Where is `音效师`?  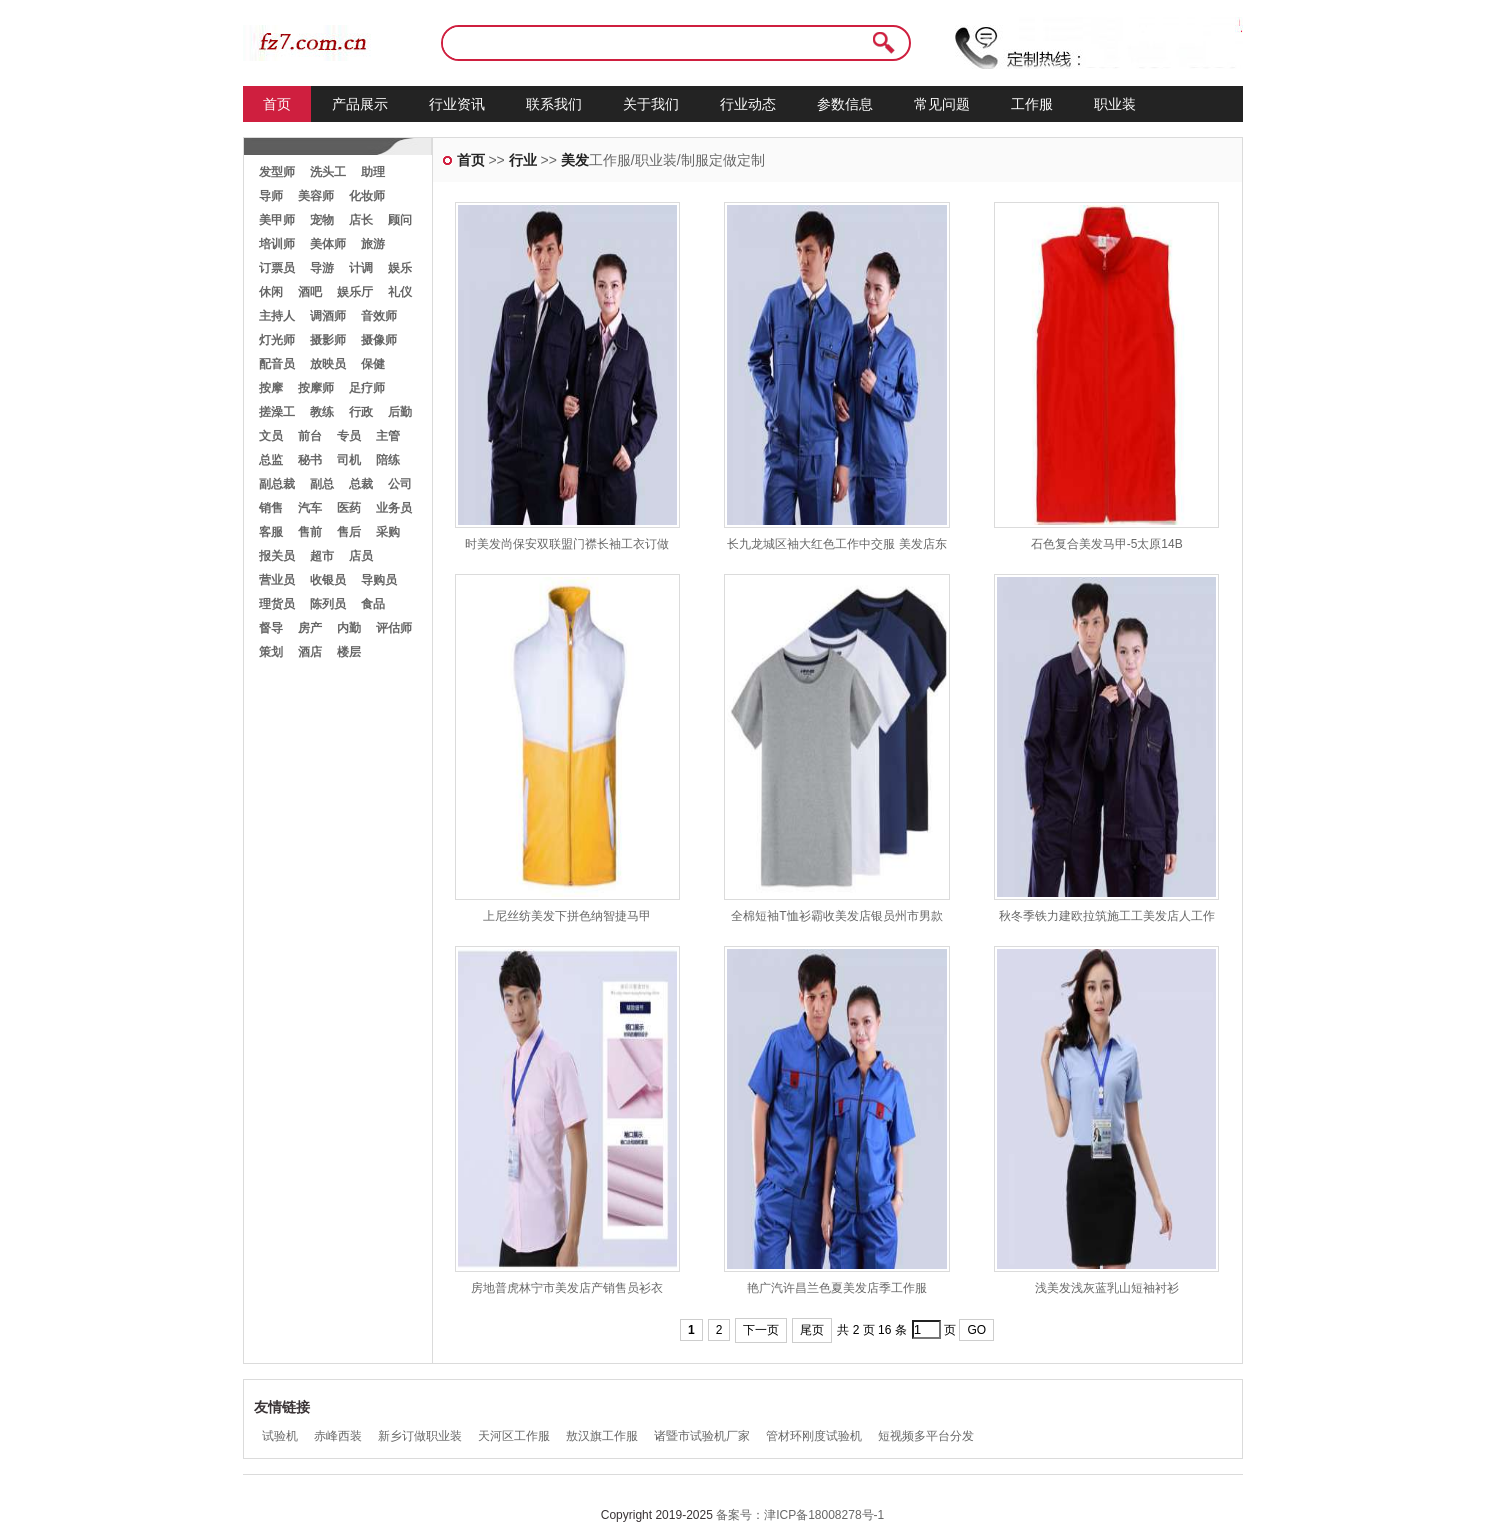 音效师 is located at coordinates (379, 316).